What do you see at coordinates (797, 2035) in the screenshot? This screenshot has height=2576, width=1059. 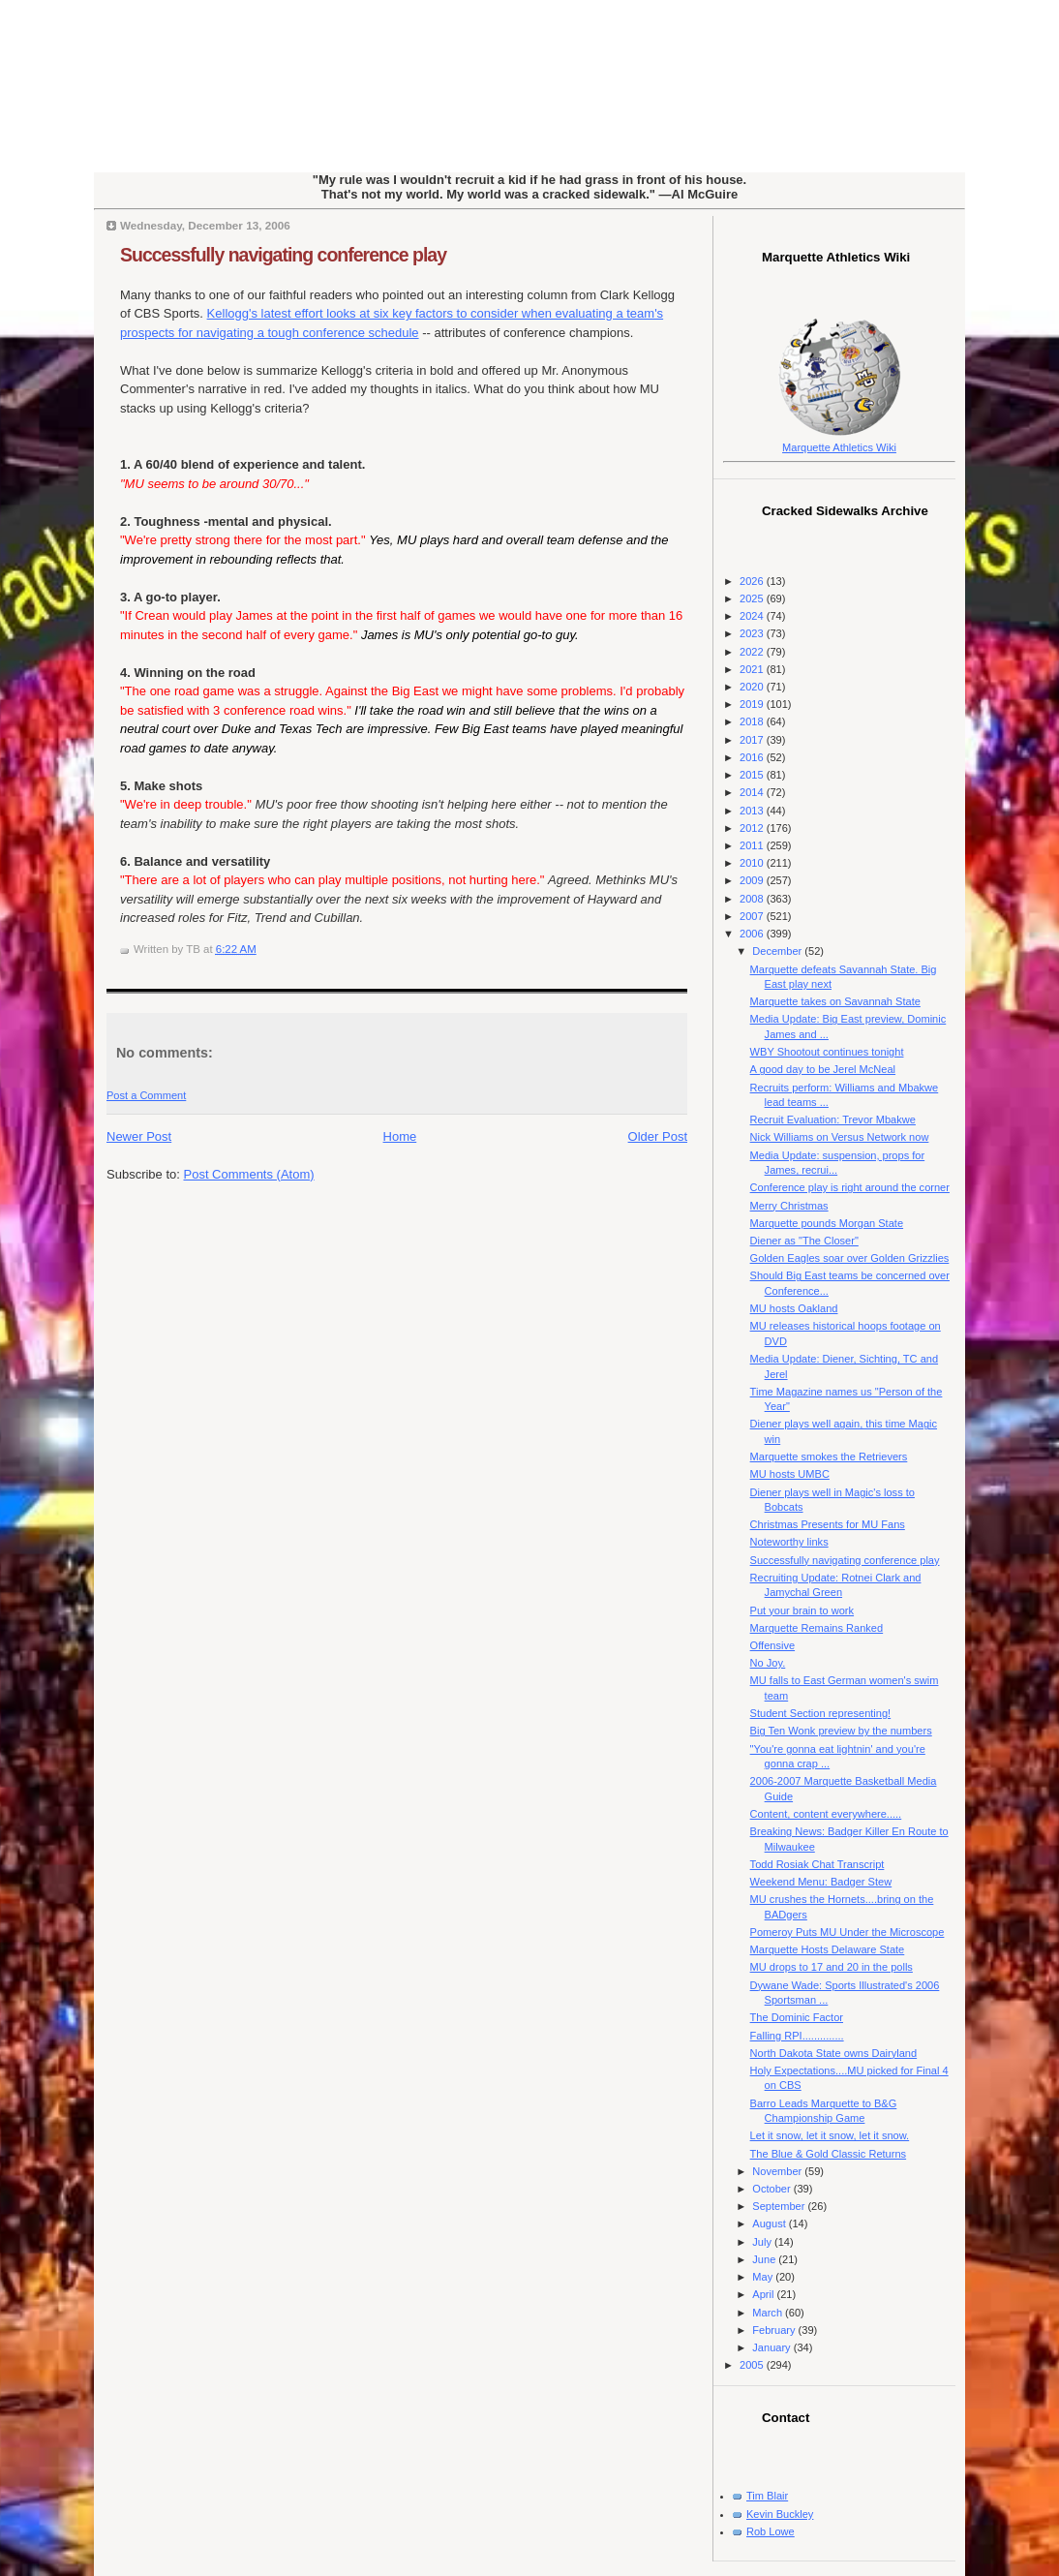 I see `Falling RPI..............` at bounding box center [797, 2035].